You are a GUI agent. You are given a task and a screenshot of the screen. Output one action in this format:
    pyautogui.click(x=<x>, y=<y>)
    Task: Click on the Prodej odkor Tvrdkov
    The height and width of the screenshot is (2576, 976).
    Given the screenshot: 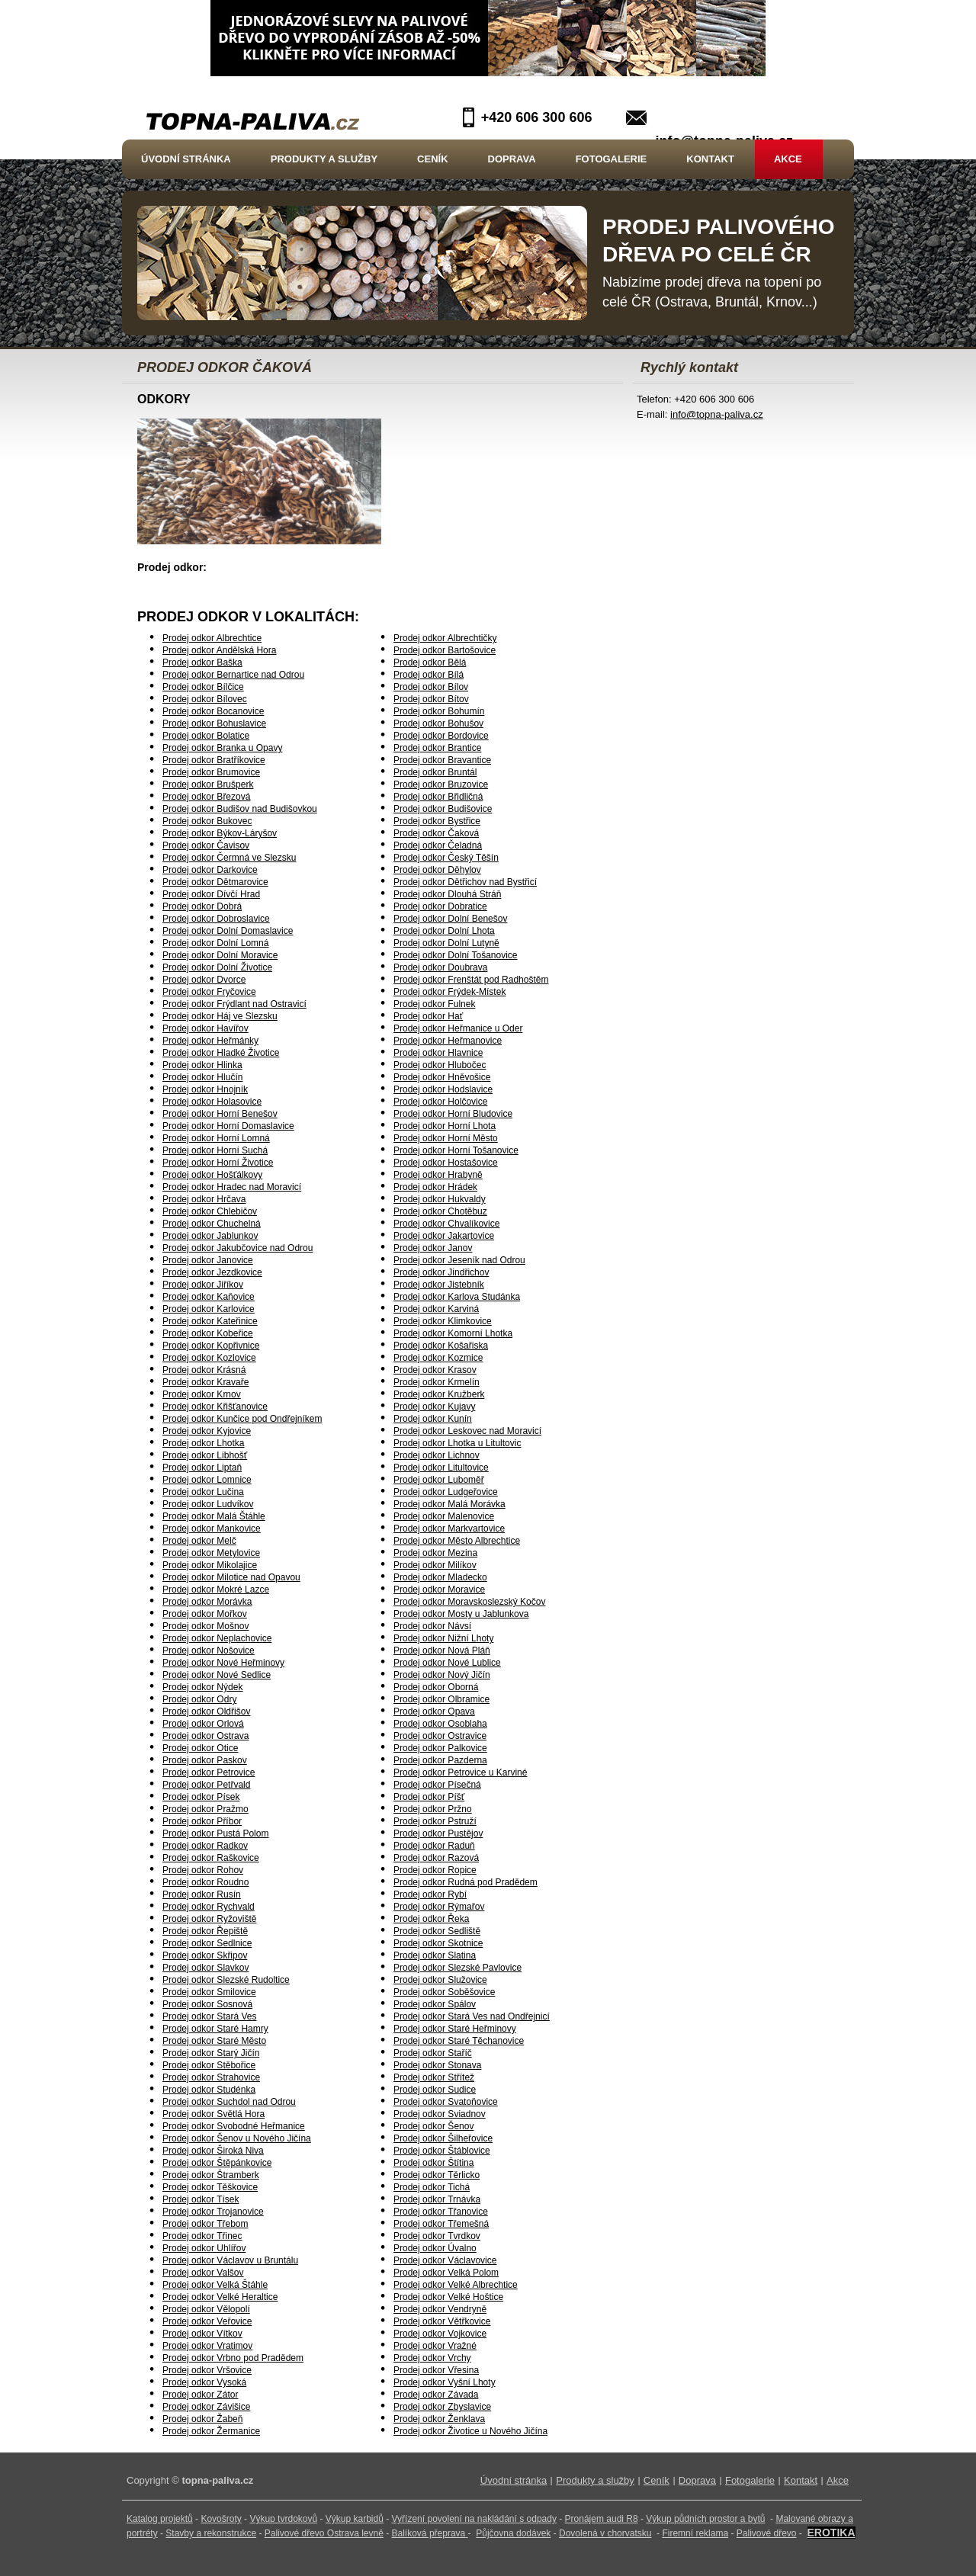 What is the action you would take?
    pyautogui.click(x=436, y=2236)
    